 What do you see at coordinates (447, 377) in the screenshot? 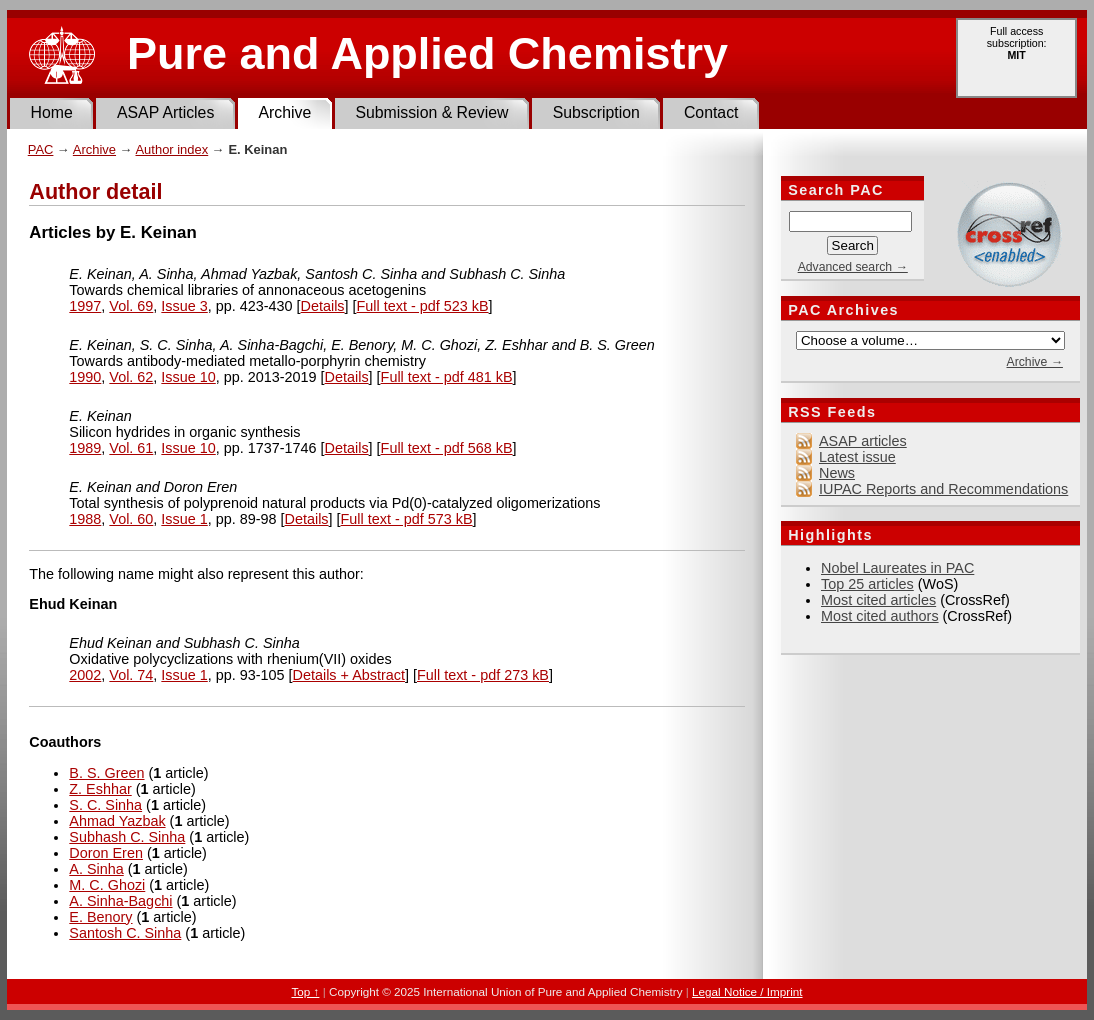
I see `Full text - pdf 481 kB` at bounding box center [447, 377].